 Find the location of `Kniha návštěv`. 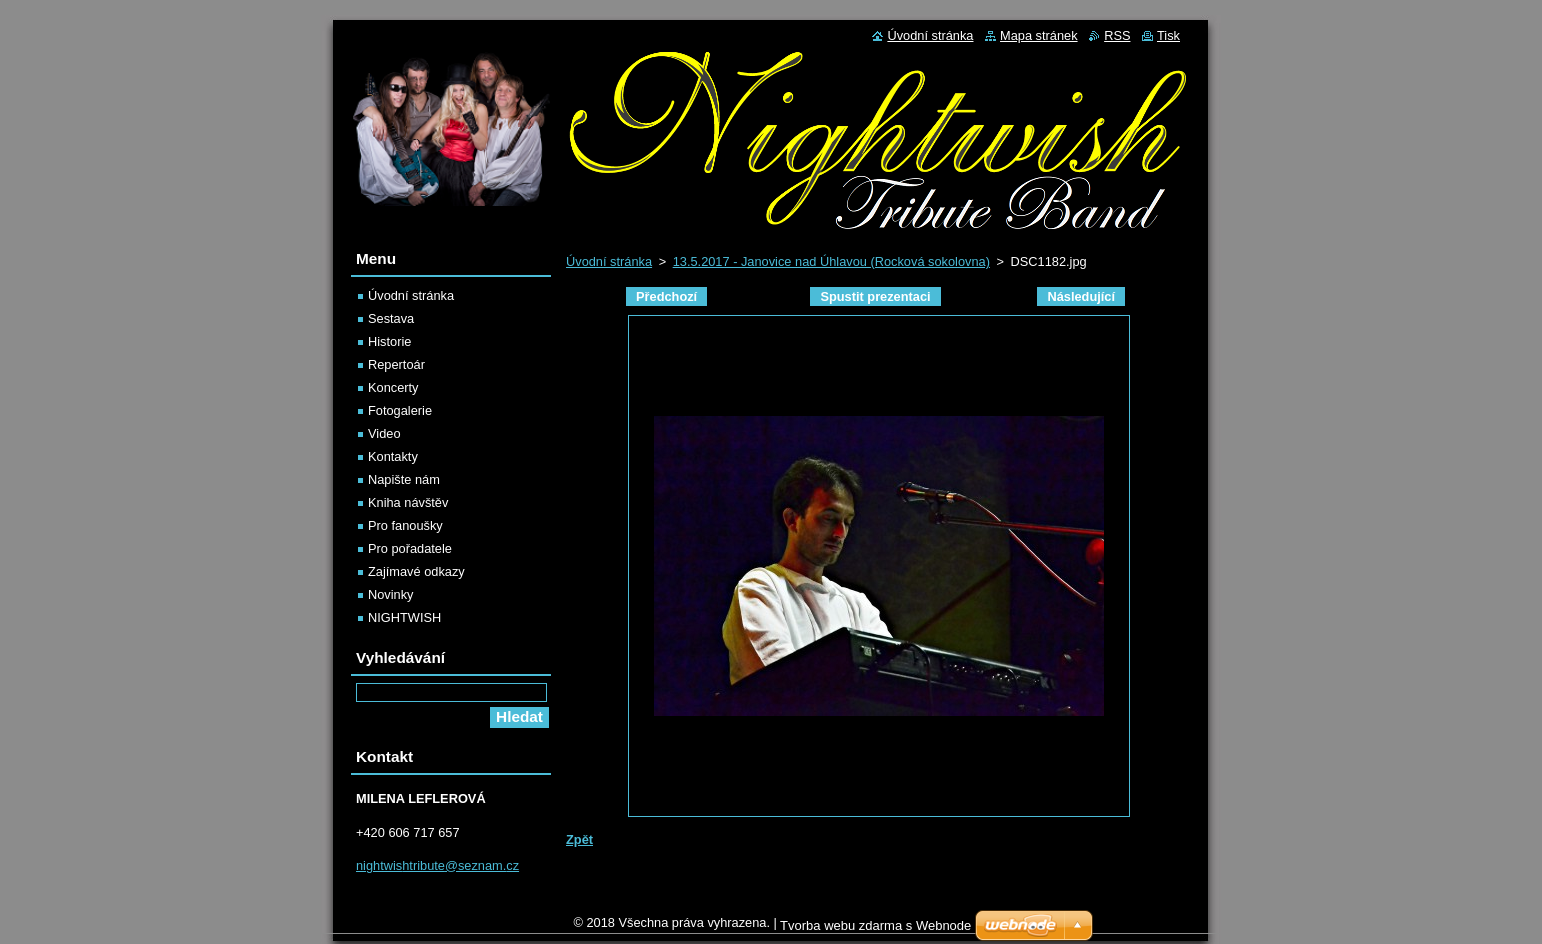

Kniha návštěv is located at coordinates (408, 502).